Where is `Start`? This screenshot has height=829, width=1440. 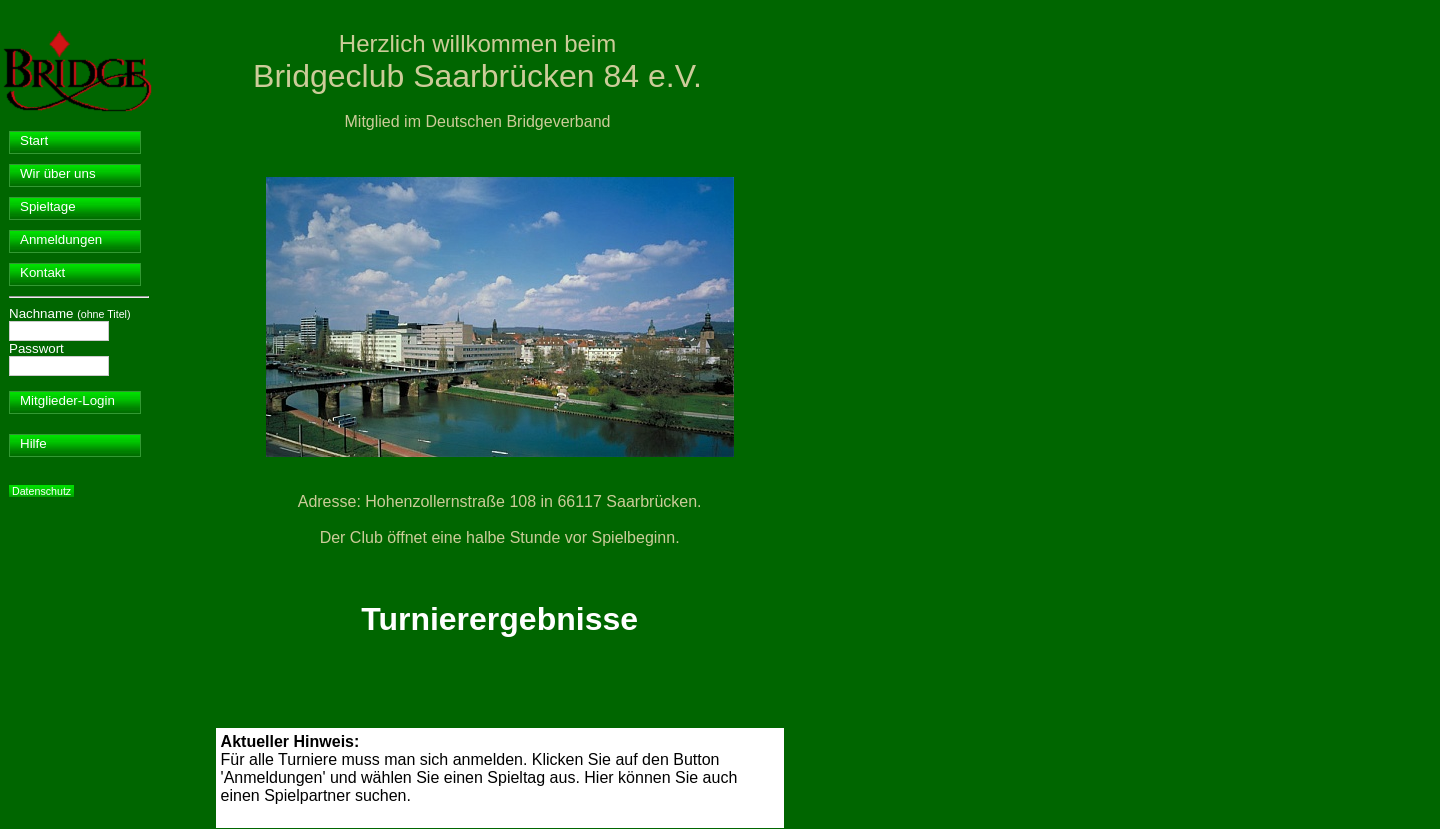
Start is located at coordinates (34, 140).